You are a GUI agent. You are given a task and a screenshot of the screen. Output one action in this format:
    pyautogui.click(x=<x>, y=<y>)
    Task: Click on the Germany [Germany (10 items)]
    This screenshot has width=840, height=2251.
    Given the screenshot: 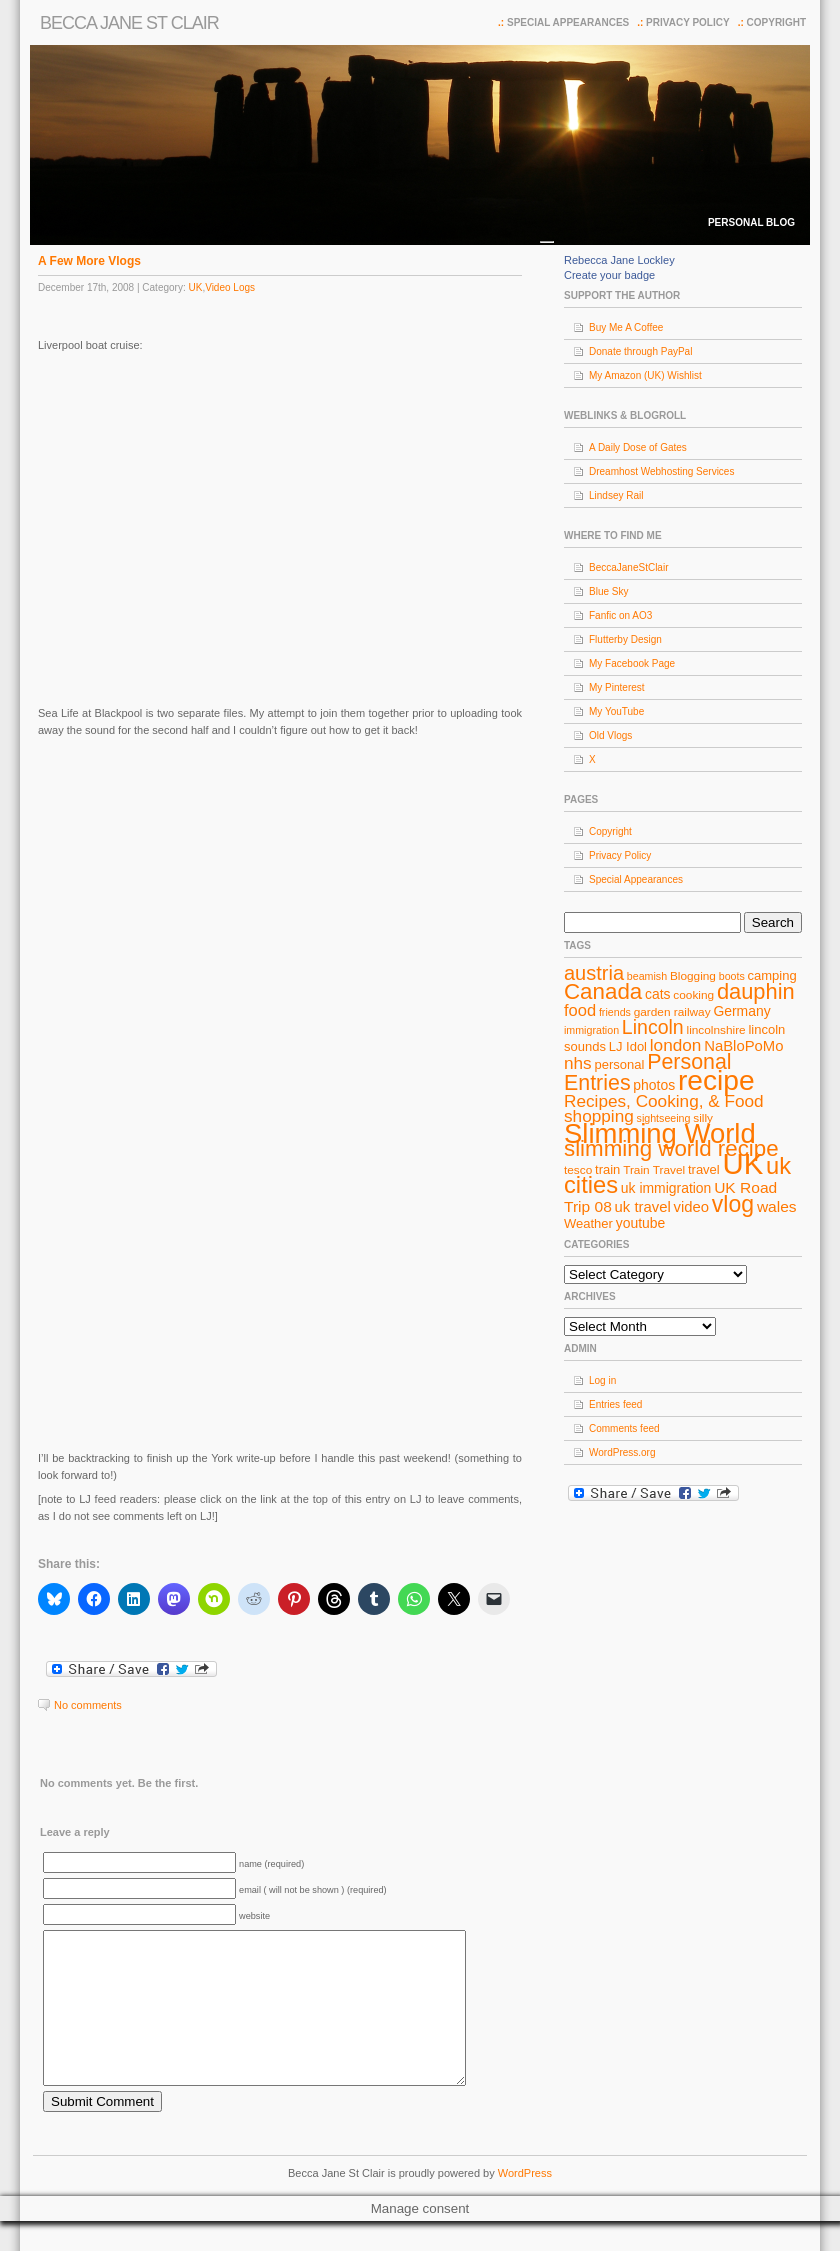 What is the action you would take?
    pyautogui.click(x=741, y=1011)
    